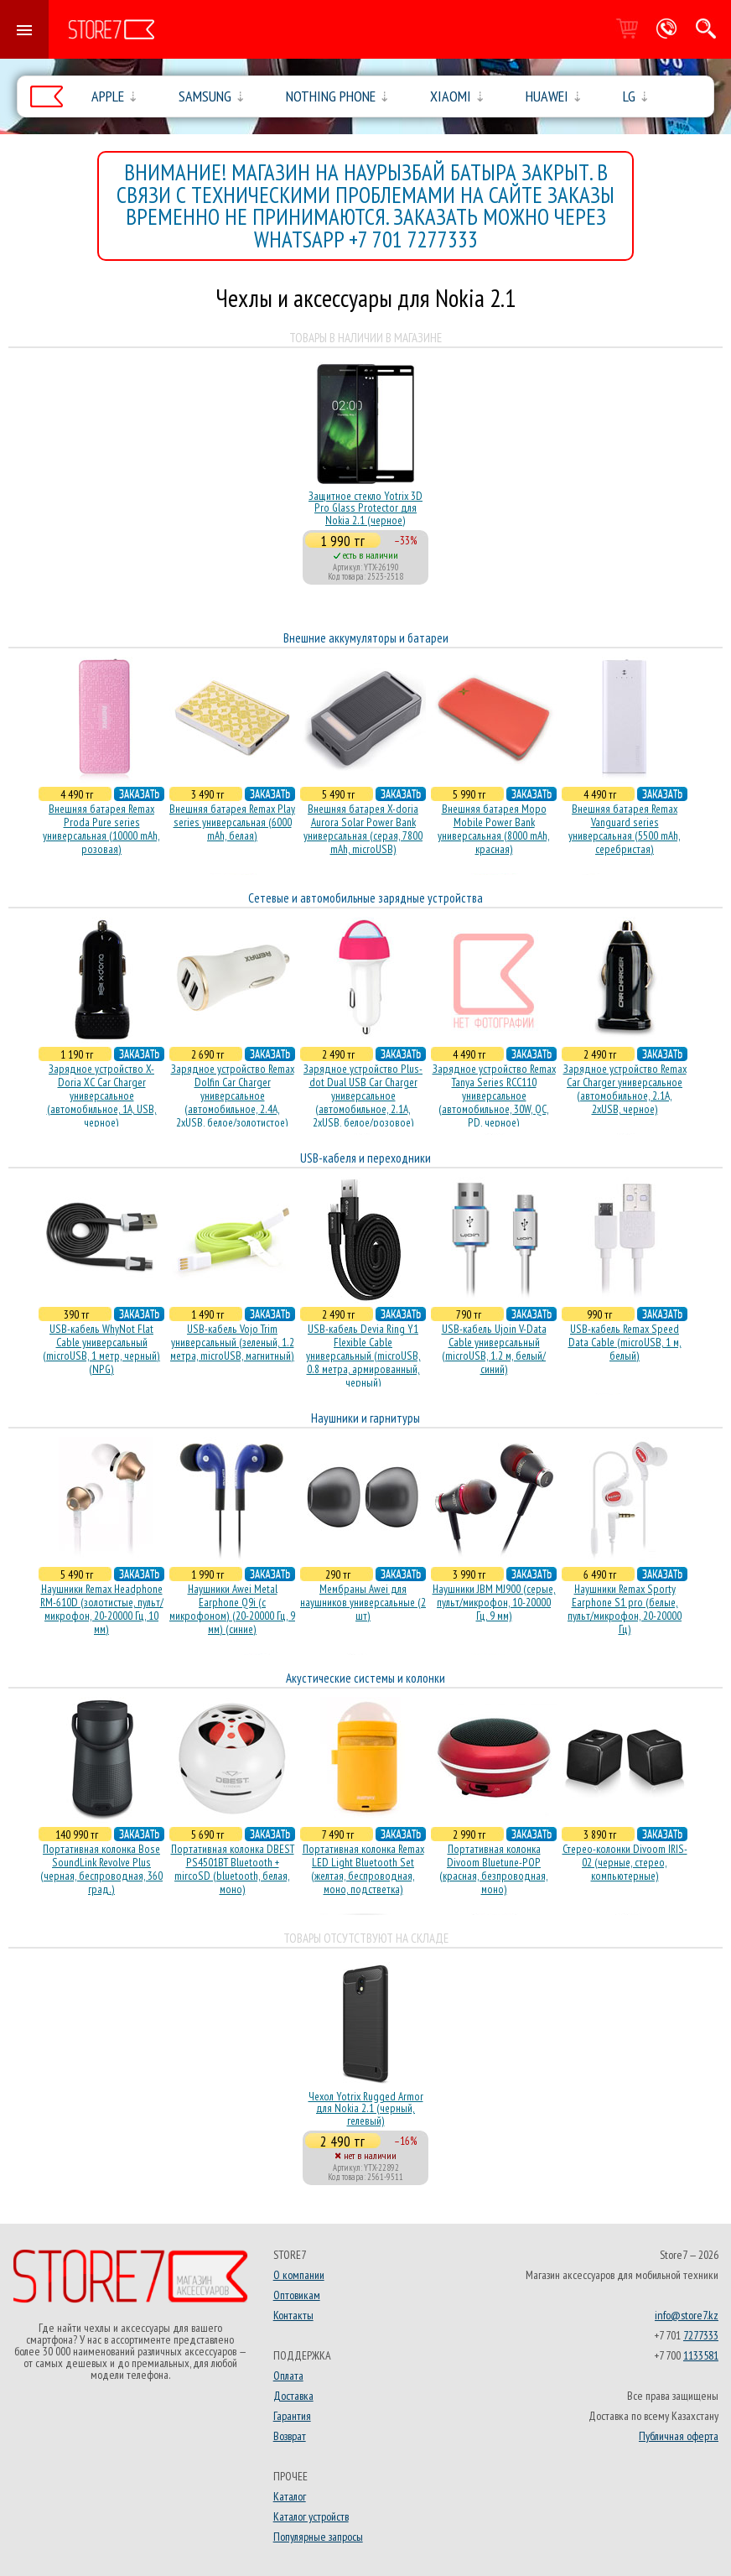  Describe the element at coordinates (494, 1348) in the screenshot. I see `USB-кабель Ujoin V-Data Cable универсальный (microUSB, 1.2 м, белый/синий)` at that location.